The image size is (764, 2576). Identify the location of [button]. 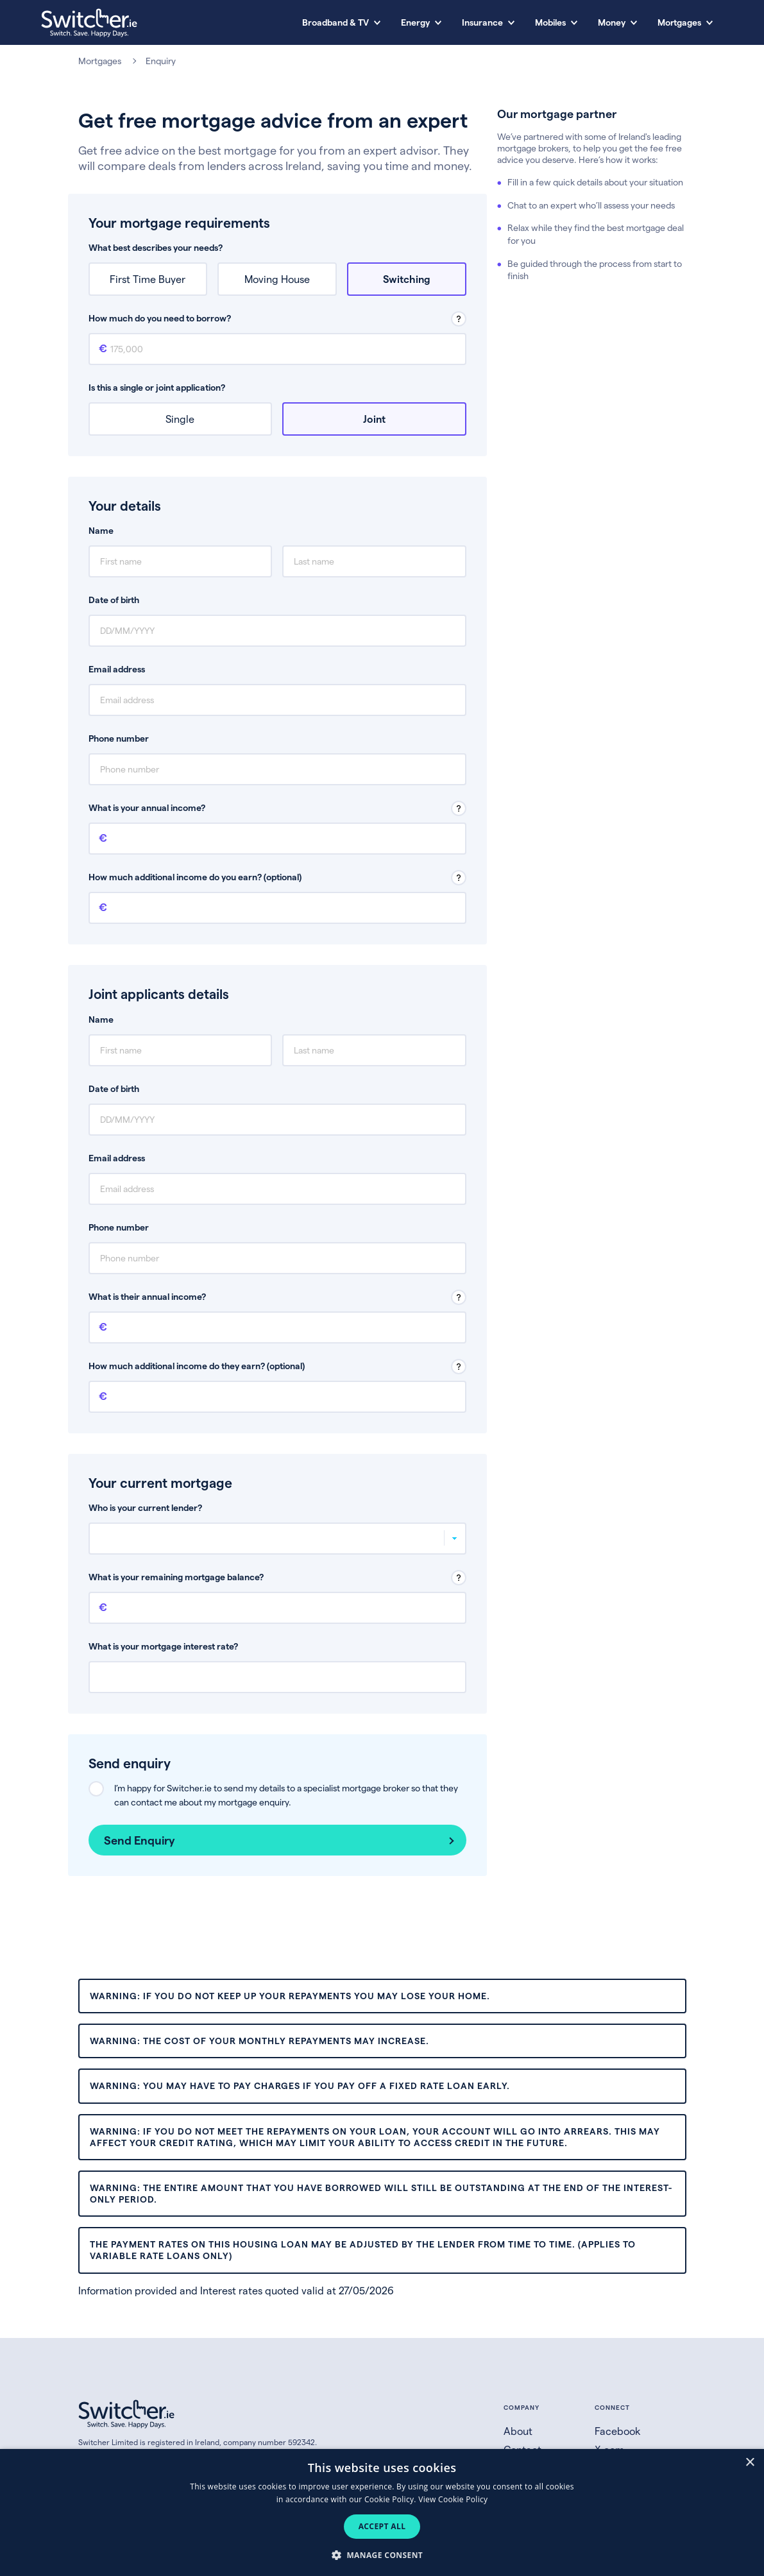
(382, 2554).